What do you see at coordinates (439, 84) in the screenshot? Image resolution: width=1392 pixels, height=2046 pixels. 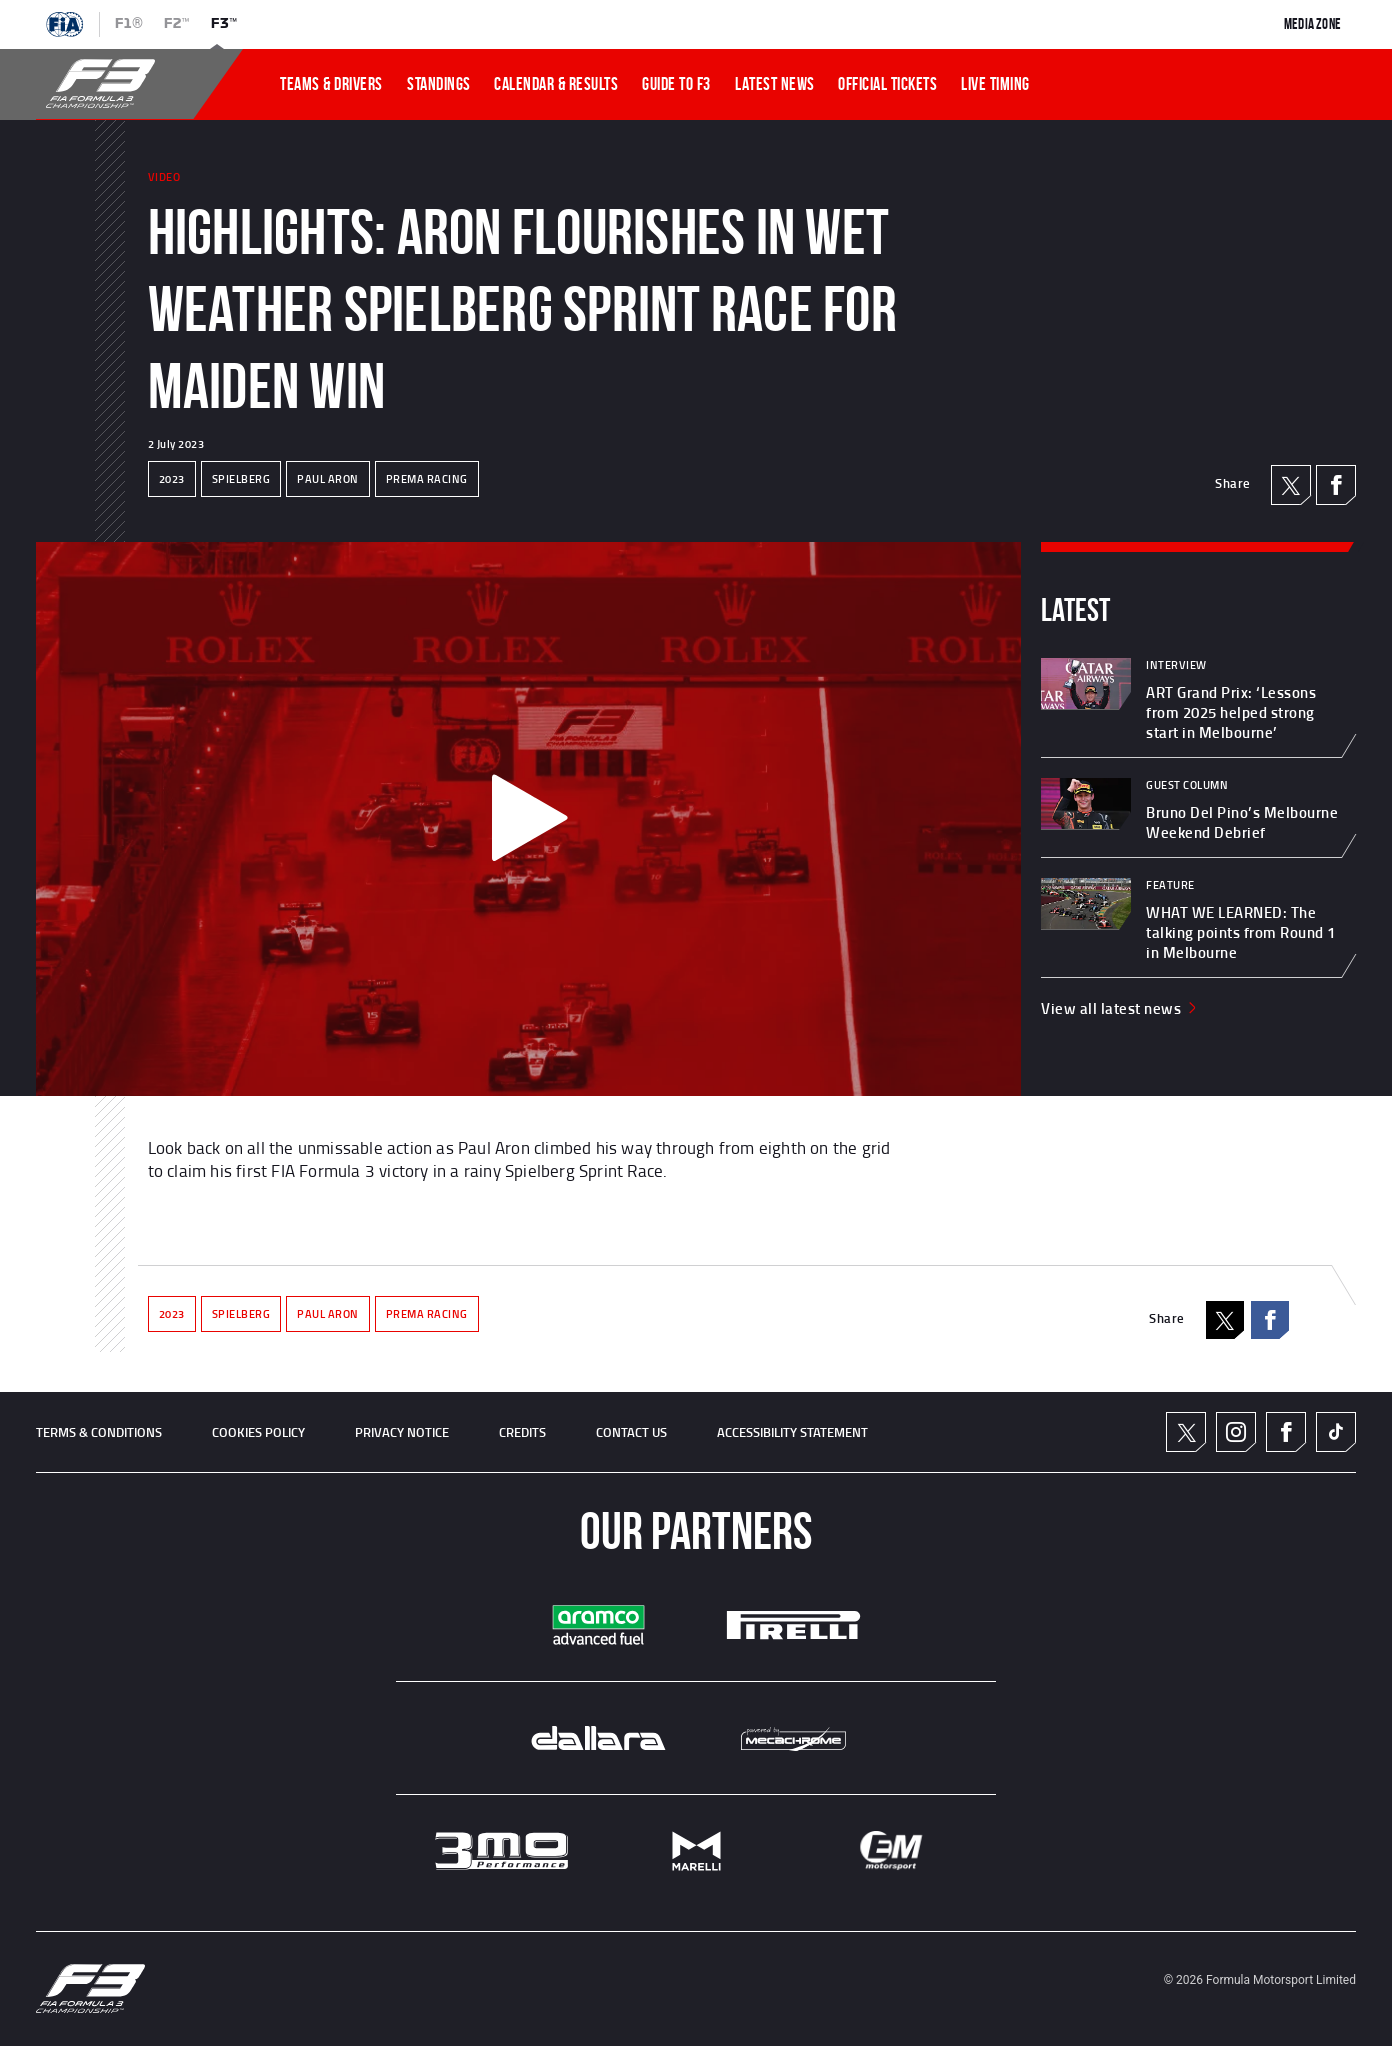 I see `STANDINGS` at bounding box center [439, 84].